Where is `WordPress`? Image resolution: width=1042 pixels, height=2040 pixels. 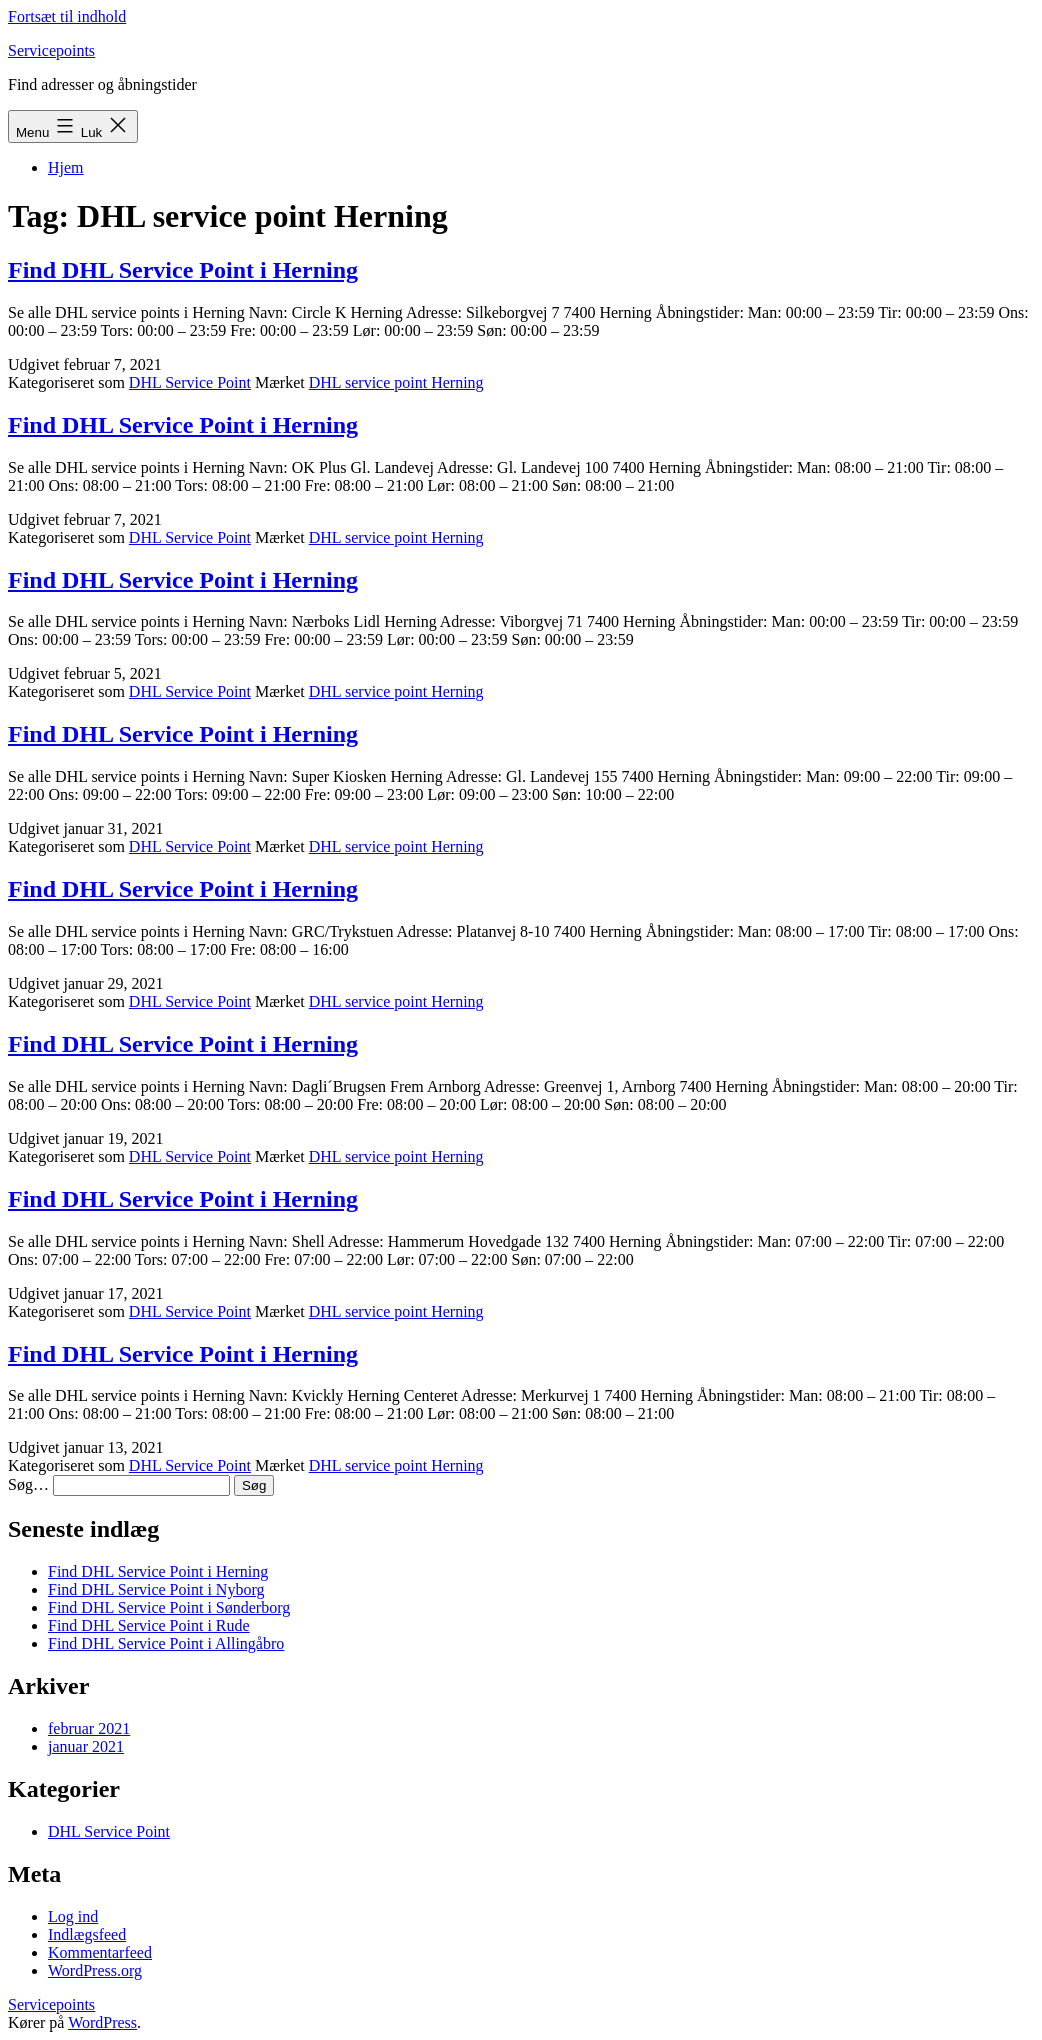
WordPress is located at coordinates (102, 2022).